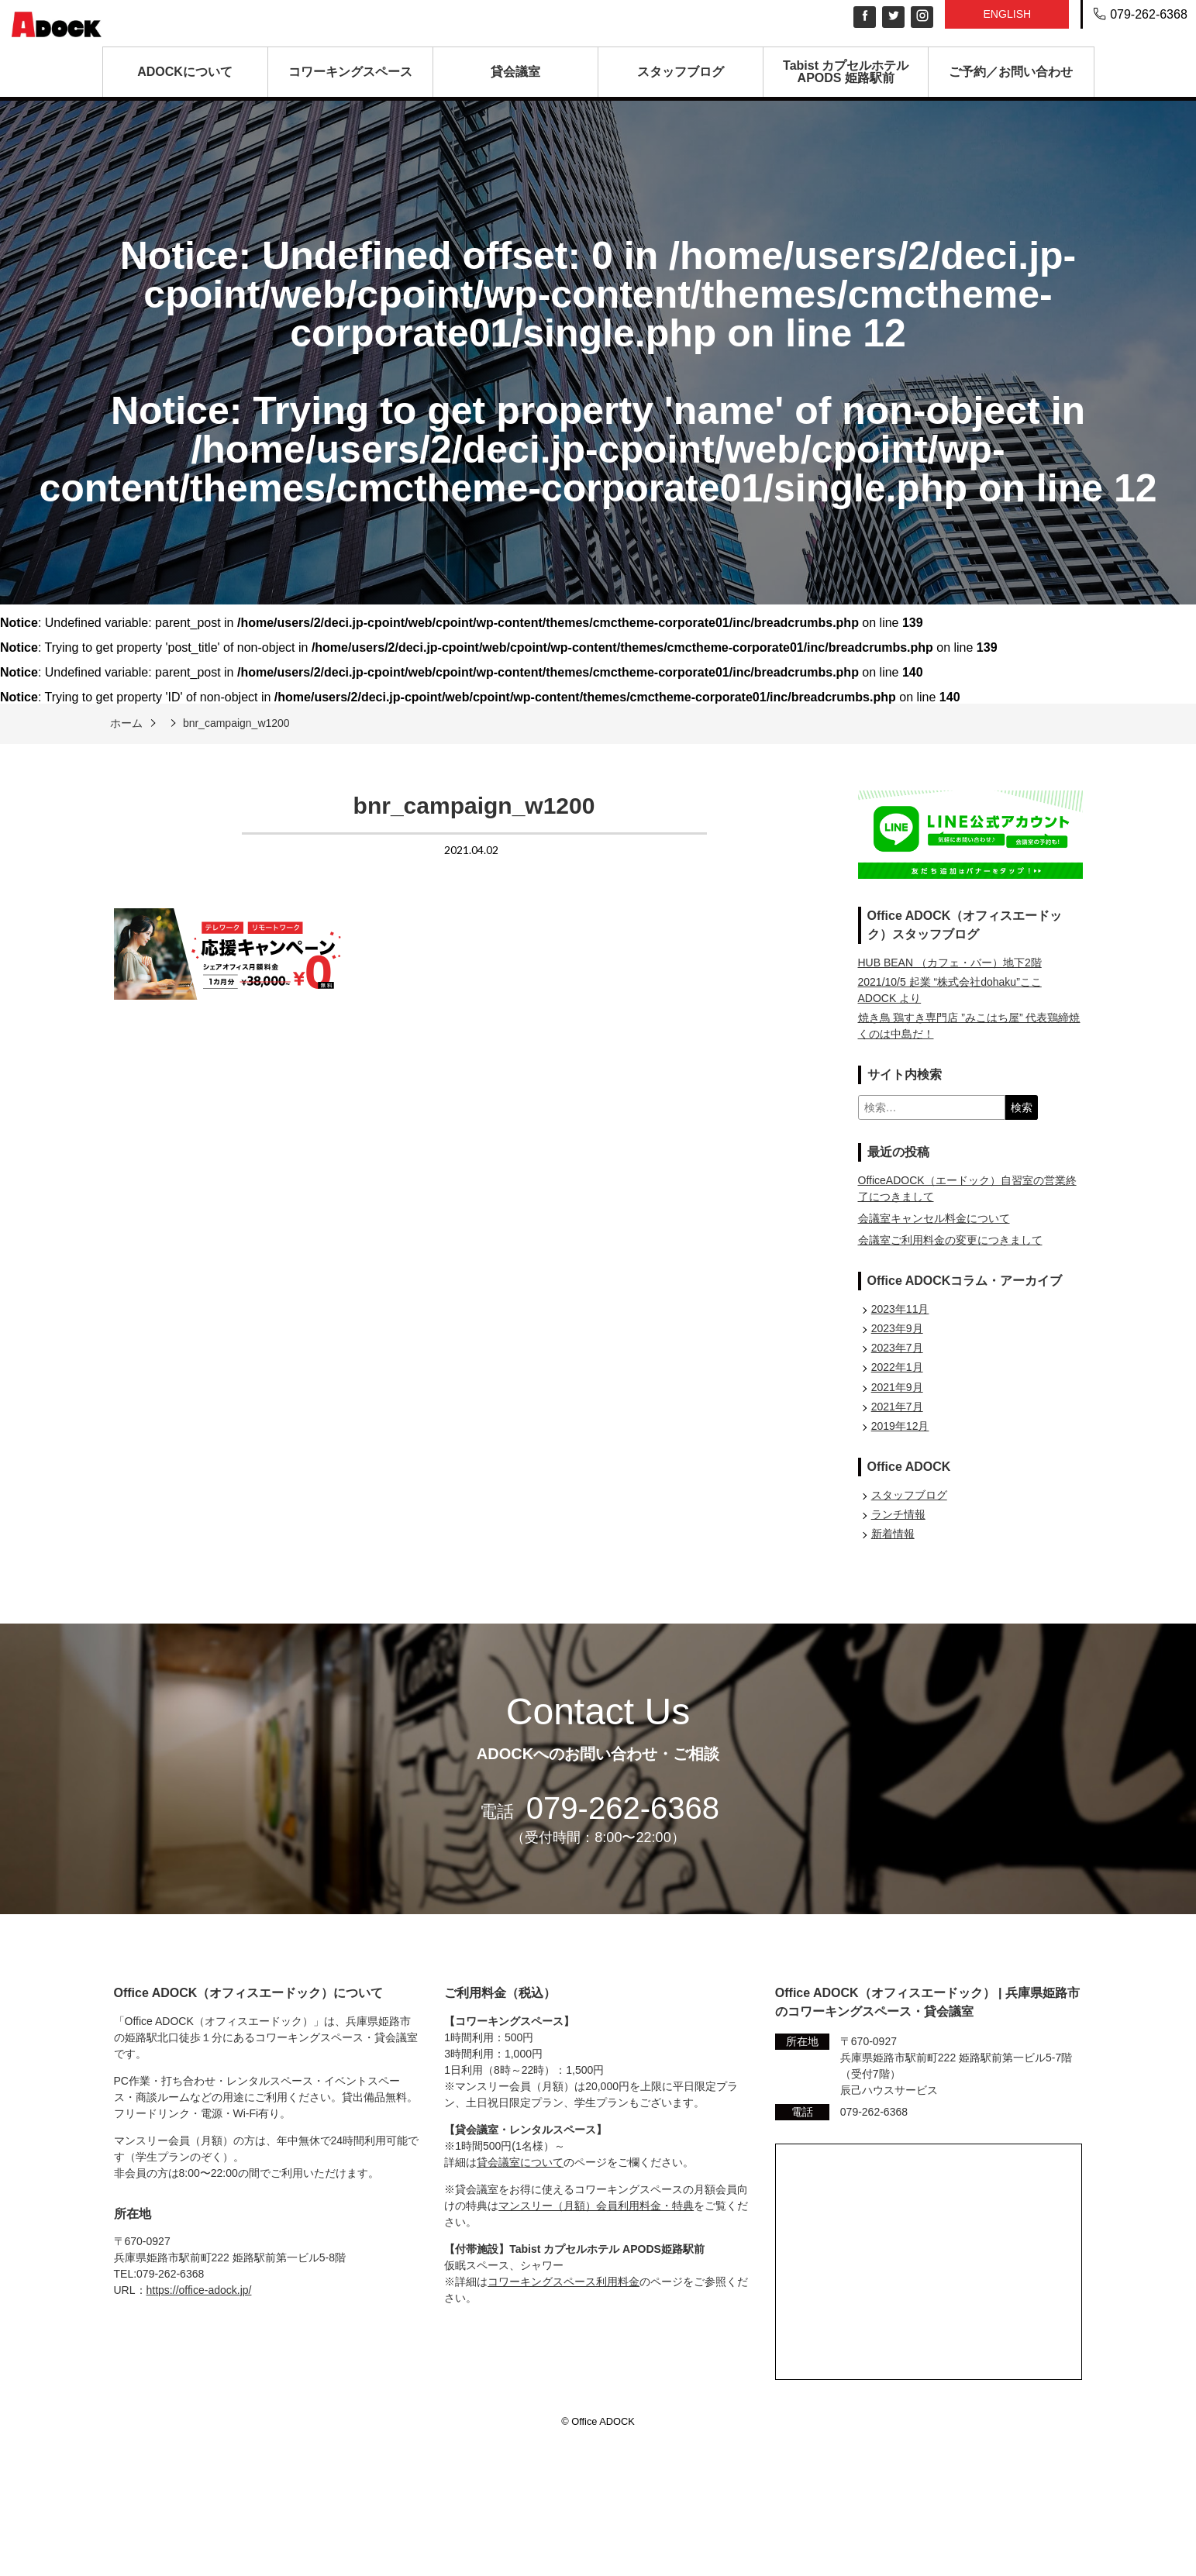 This screenshot has width=1196, height=2576. What do you see at coordinates (950, 962) in the screenshot?
I see `HUB BEAN （カフェ・バー）地下2階` at bounding box center [950, 962].